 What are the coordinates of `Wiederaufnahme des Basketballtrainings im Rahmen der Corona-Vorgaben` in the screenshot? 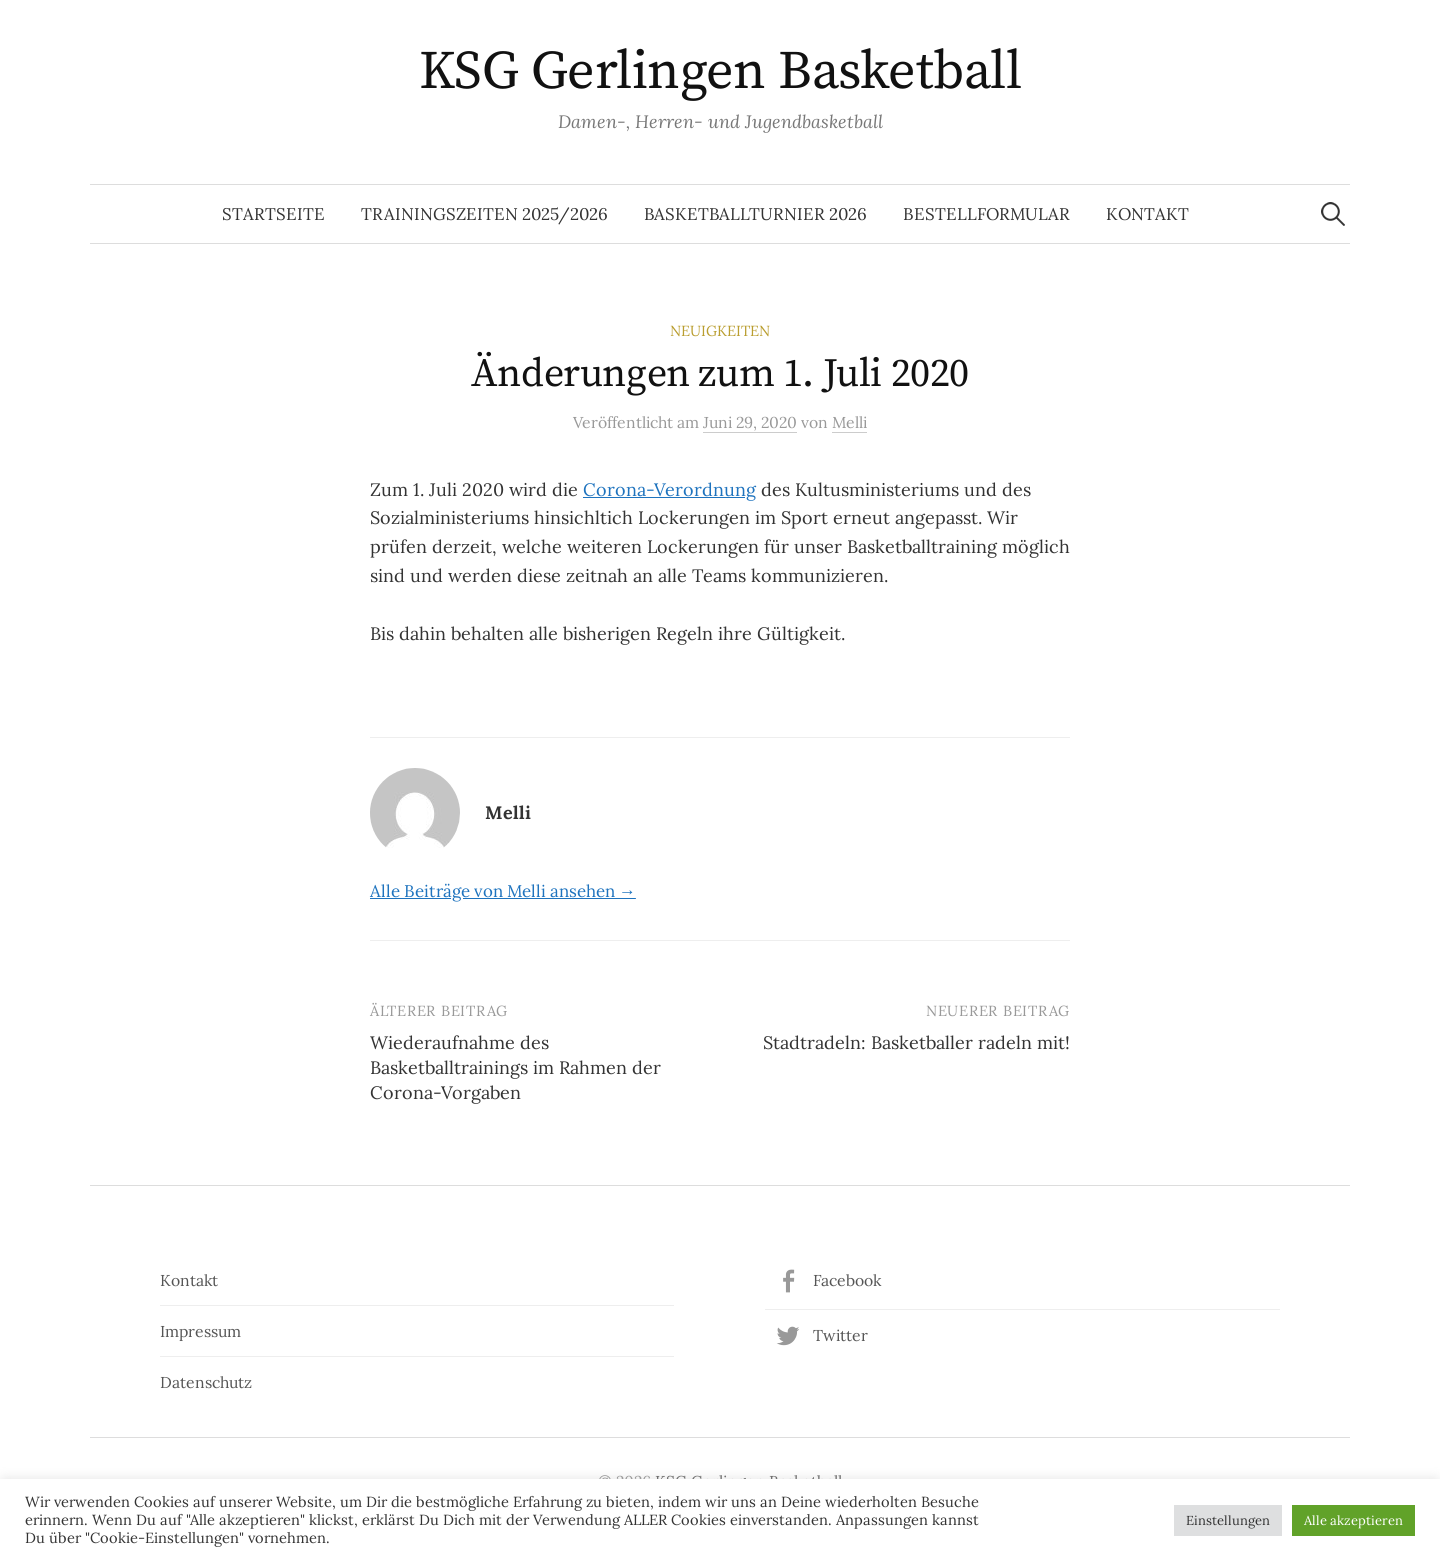 It's located at (515, 1067).